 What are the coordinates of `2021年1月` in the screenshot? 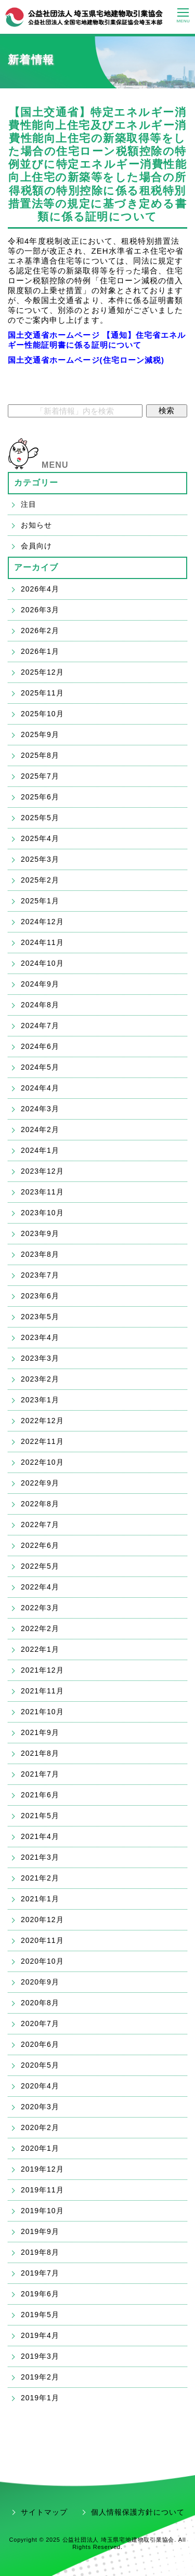 It's located at (40, 1899).